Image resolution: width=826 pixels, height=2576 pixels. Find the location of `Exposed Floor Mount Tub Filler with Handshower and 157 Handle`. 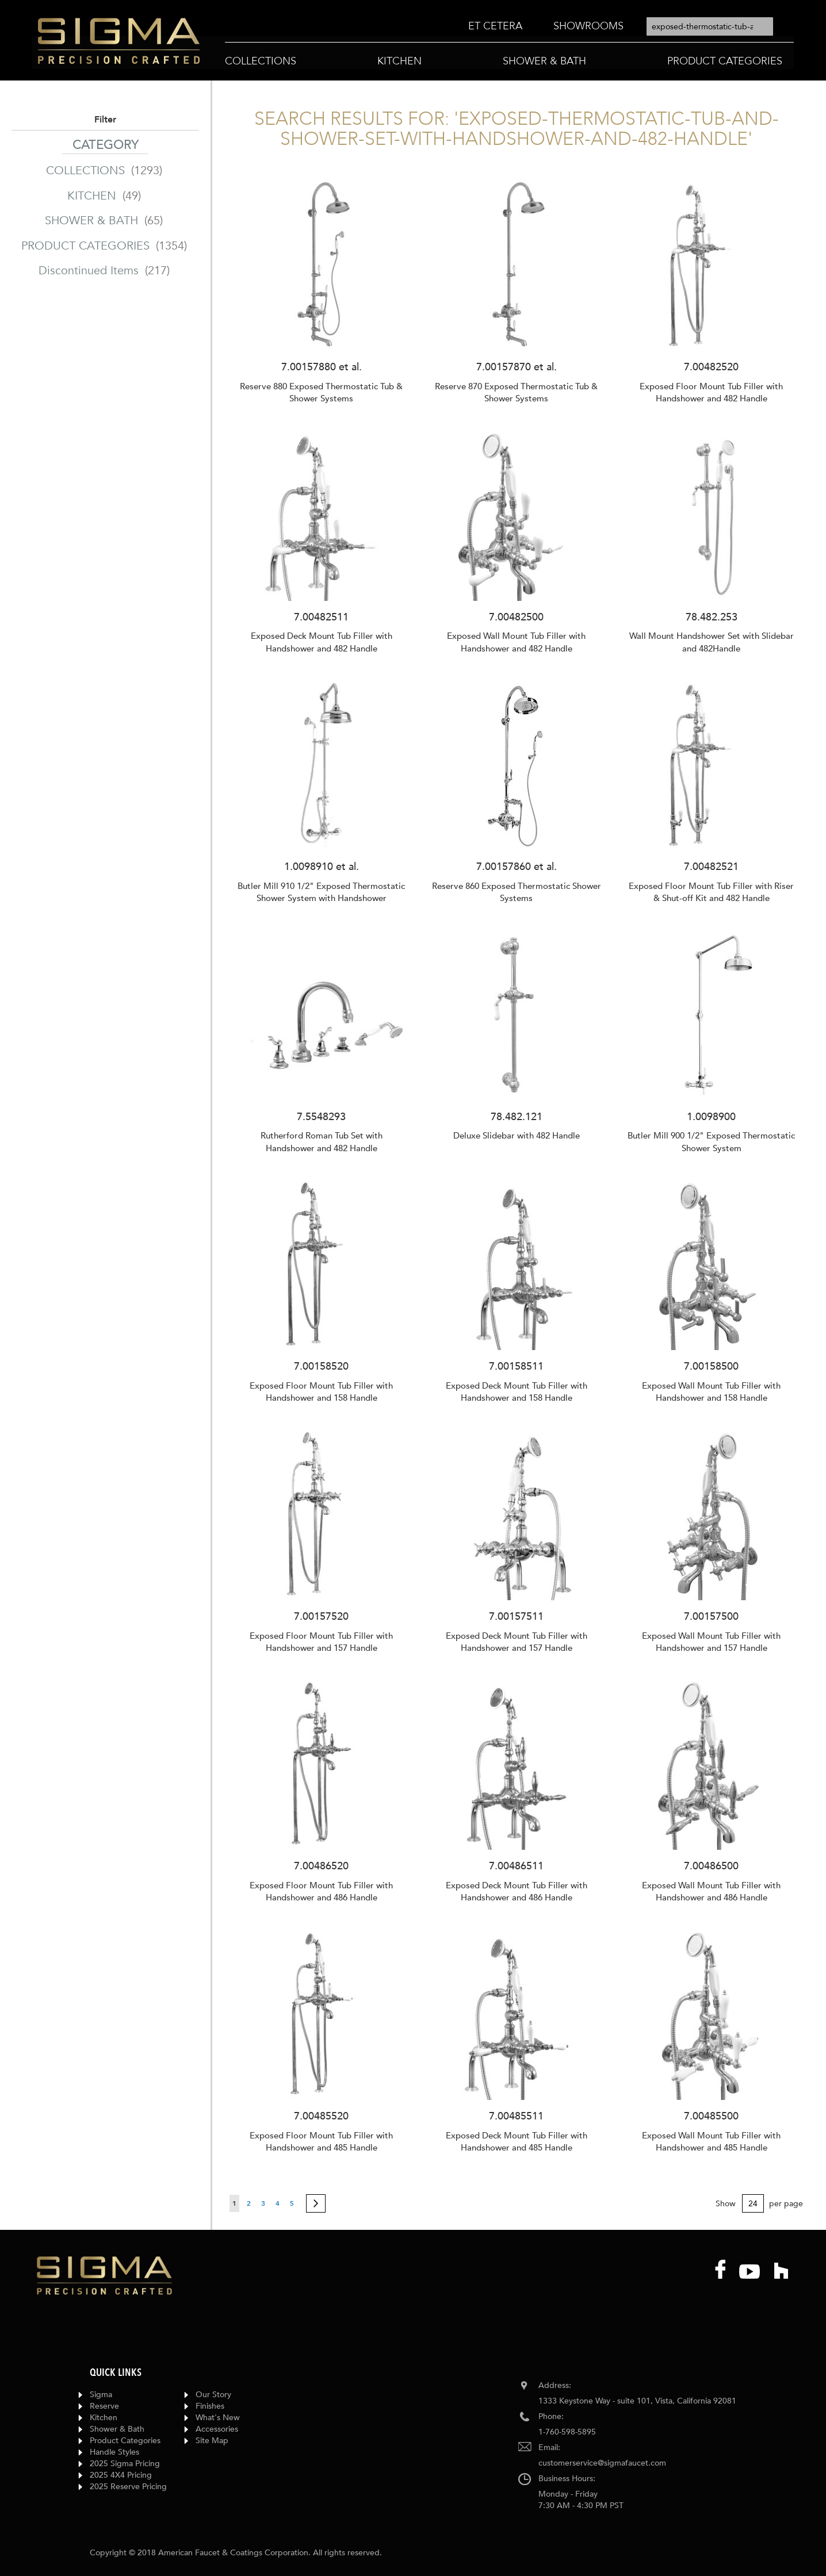

Exposed Floor Mount Tub Filler with Handshower and 157 Handle is located at coordinates (321, 1642).